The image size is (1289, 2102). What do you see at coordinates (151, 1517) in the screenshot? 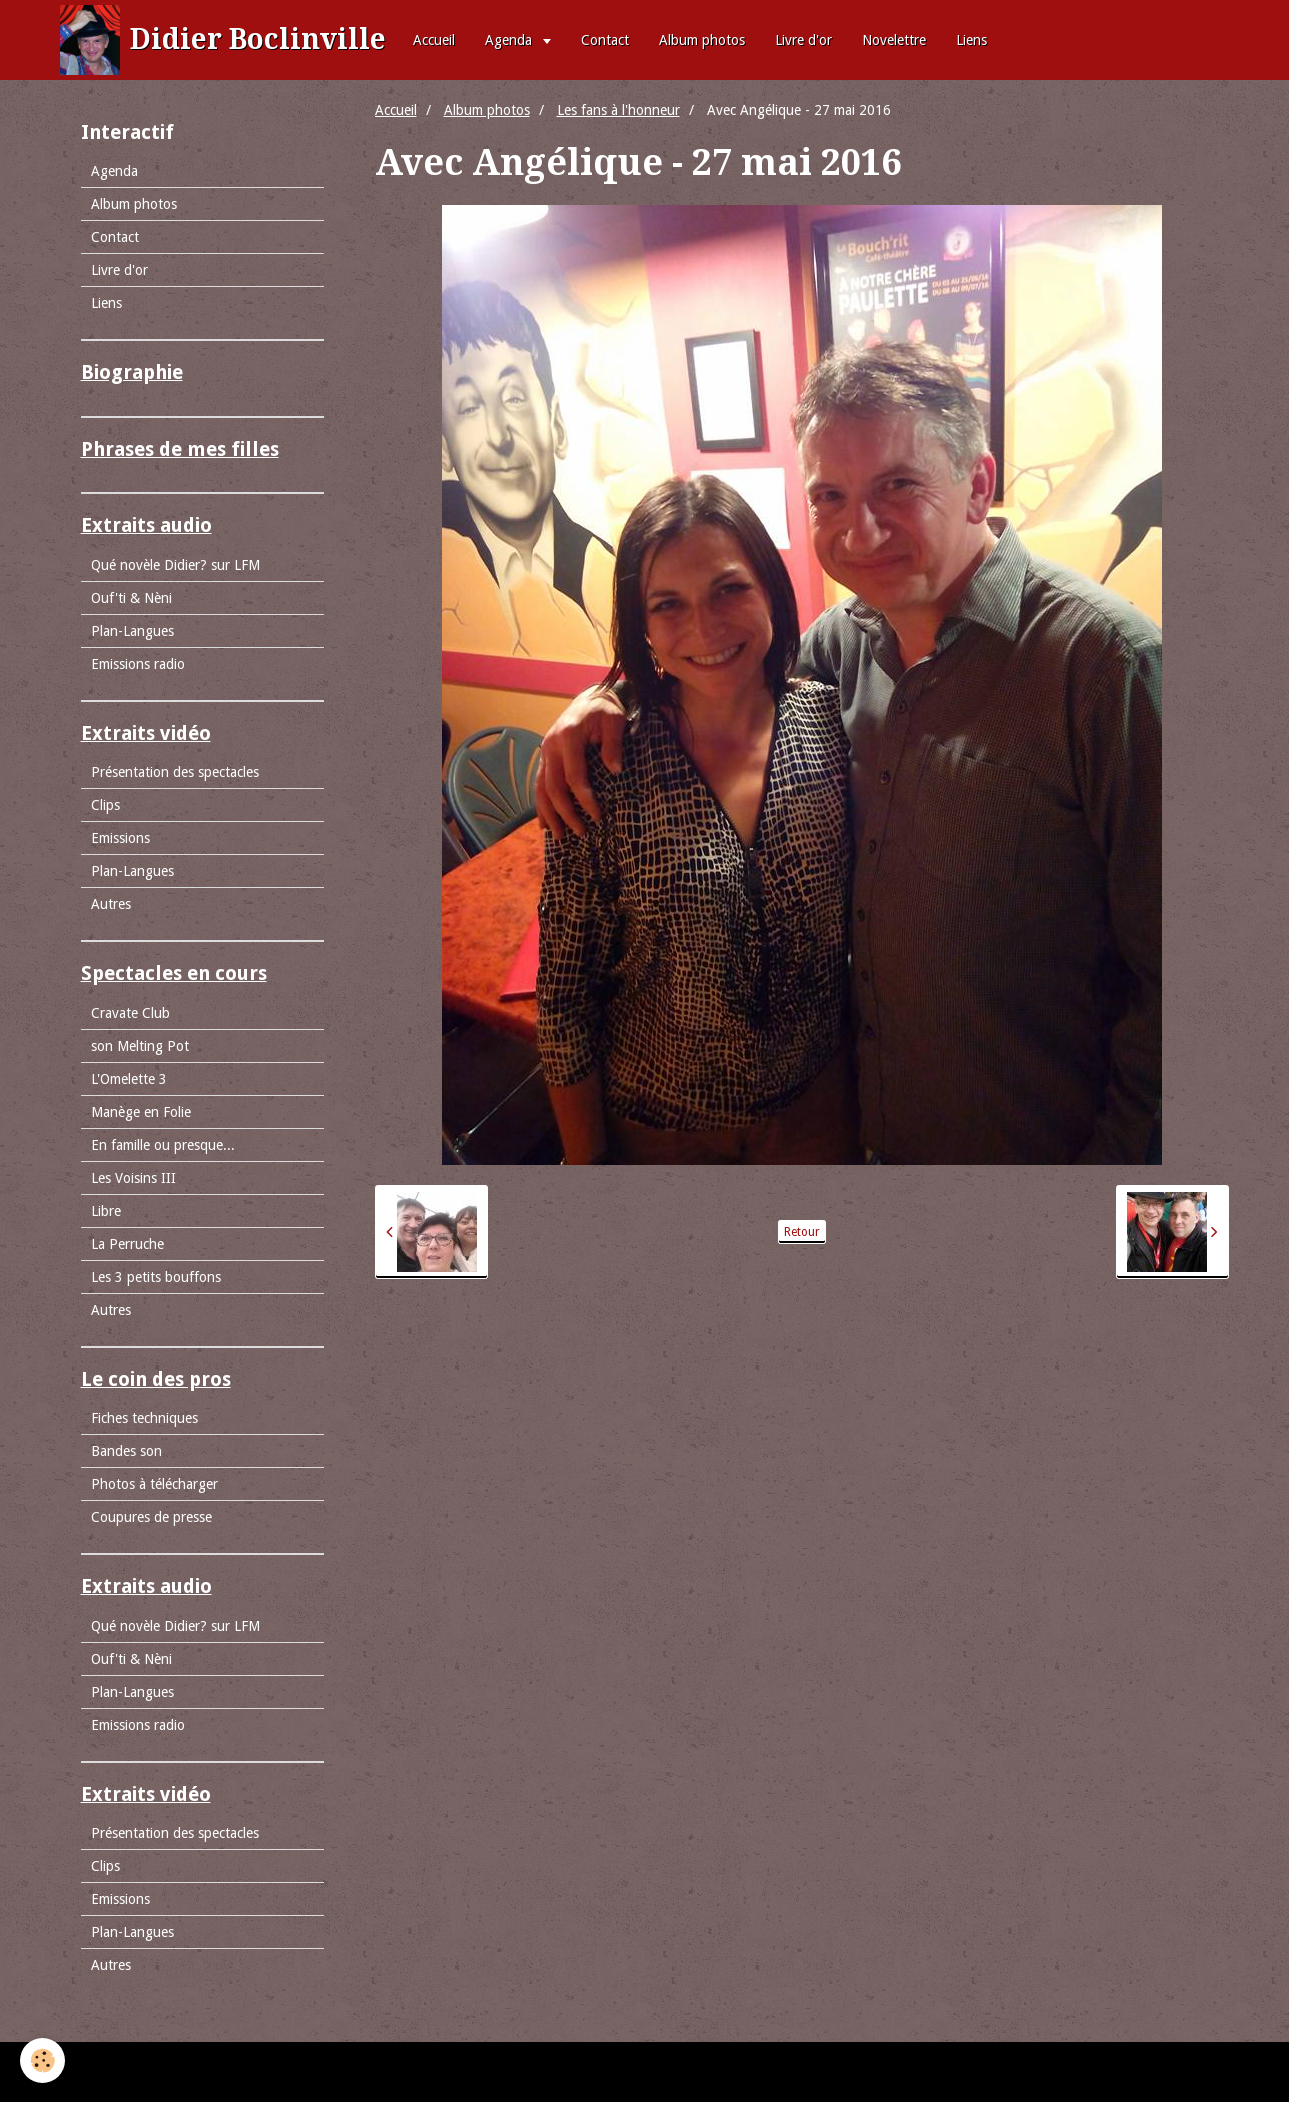
I see `Coupures de presse` at bounding box center [151, 1517].